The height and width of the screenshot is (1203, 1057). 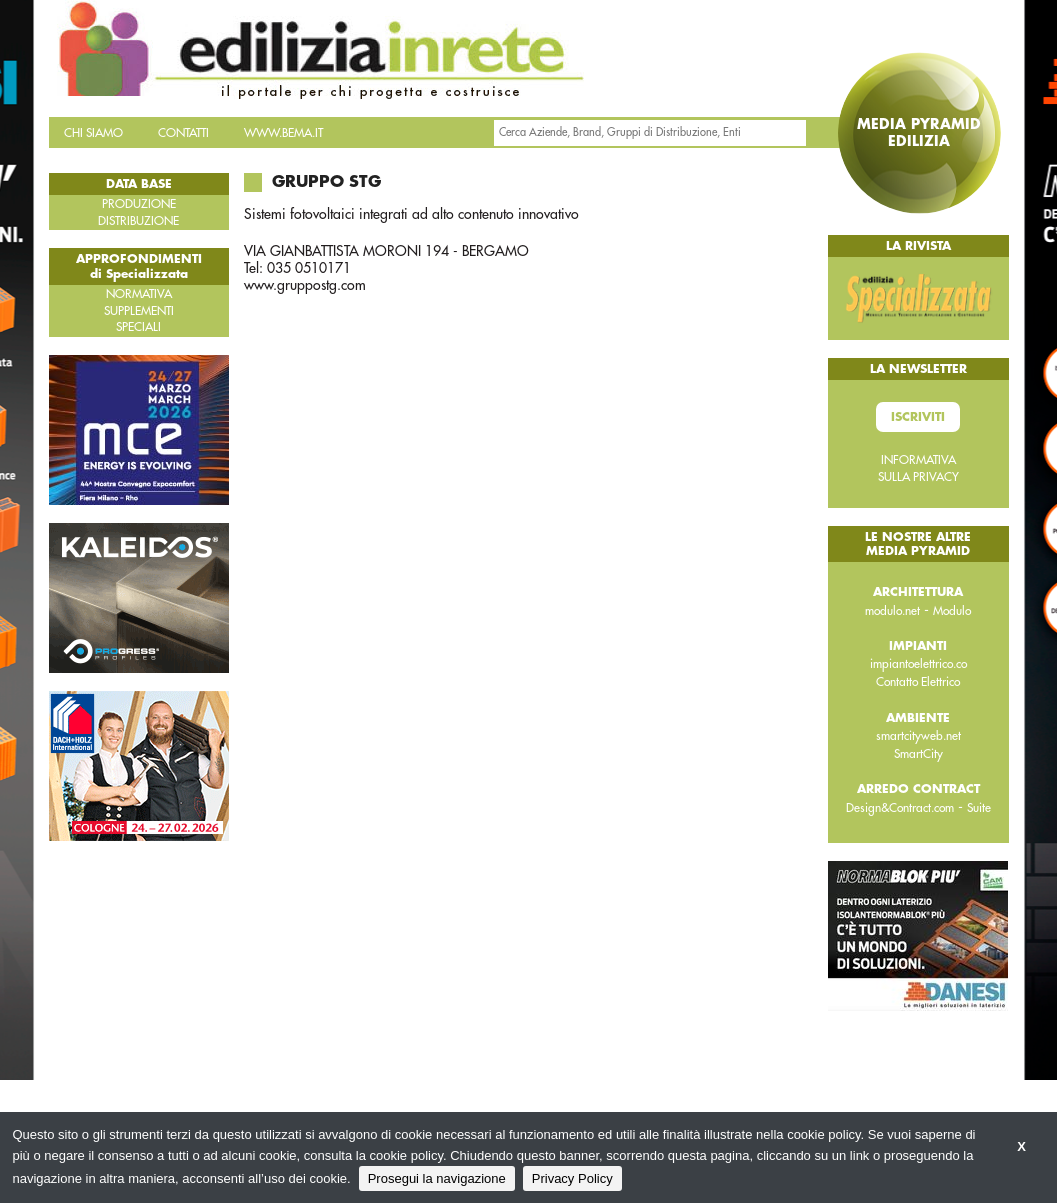 I want to click on Modulo, so click(x=952, y=611).